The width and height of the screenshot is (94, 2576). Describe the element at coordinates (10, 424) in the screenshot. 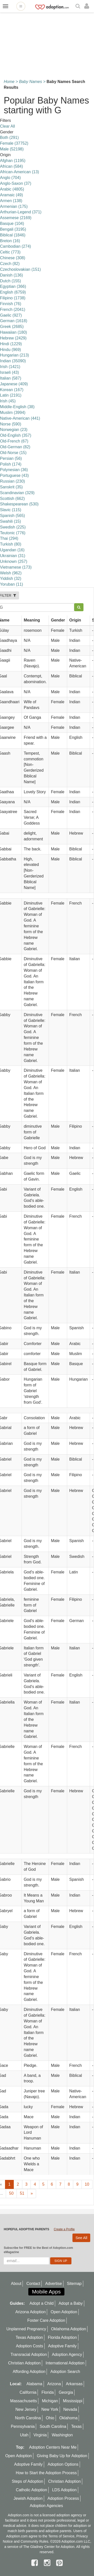

I see `Norse (590)` at that location.